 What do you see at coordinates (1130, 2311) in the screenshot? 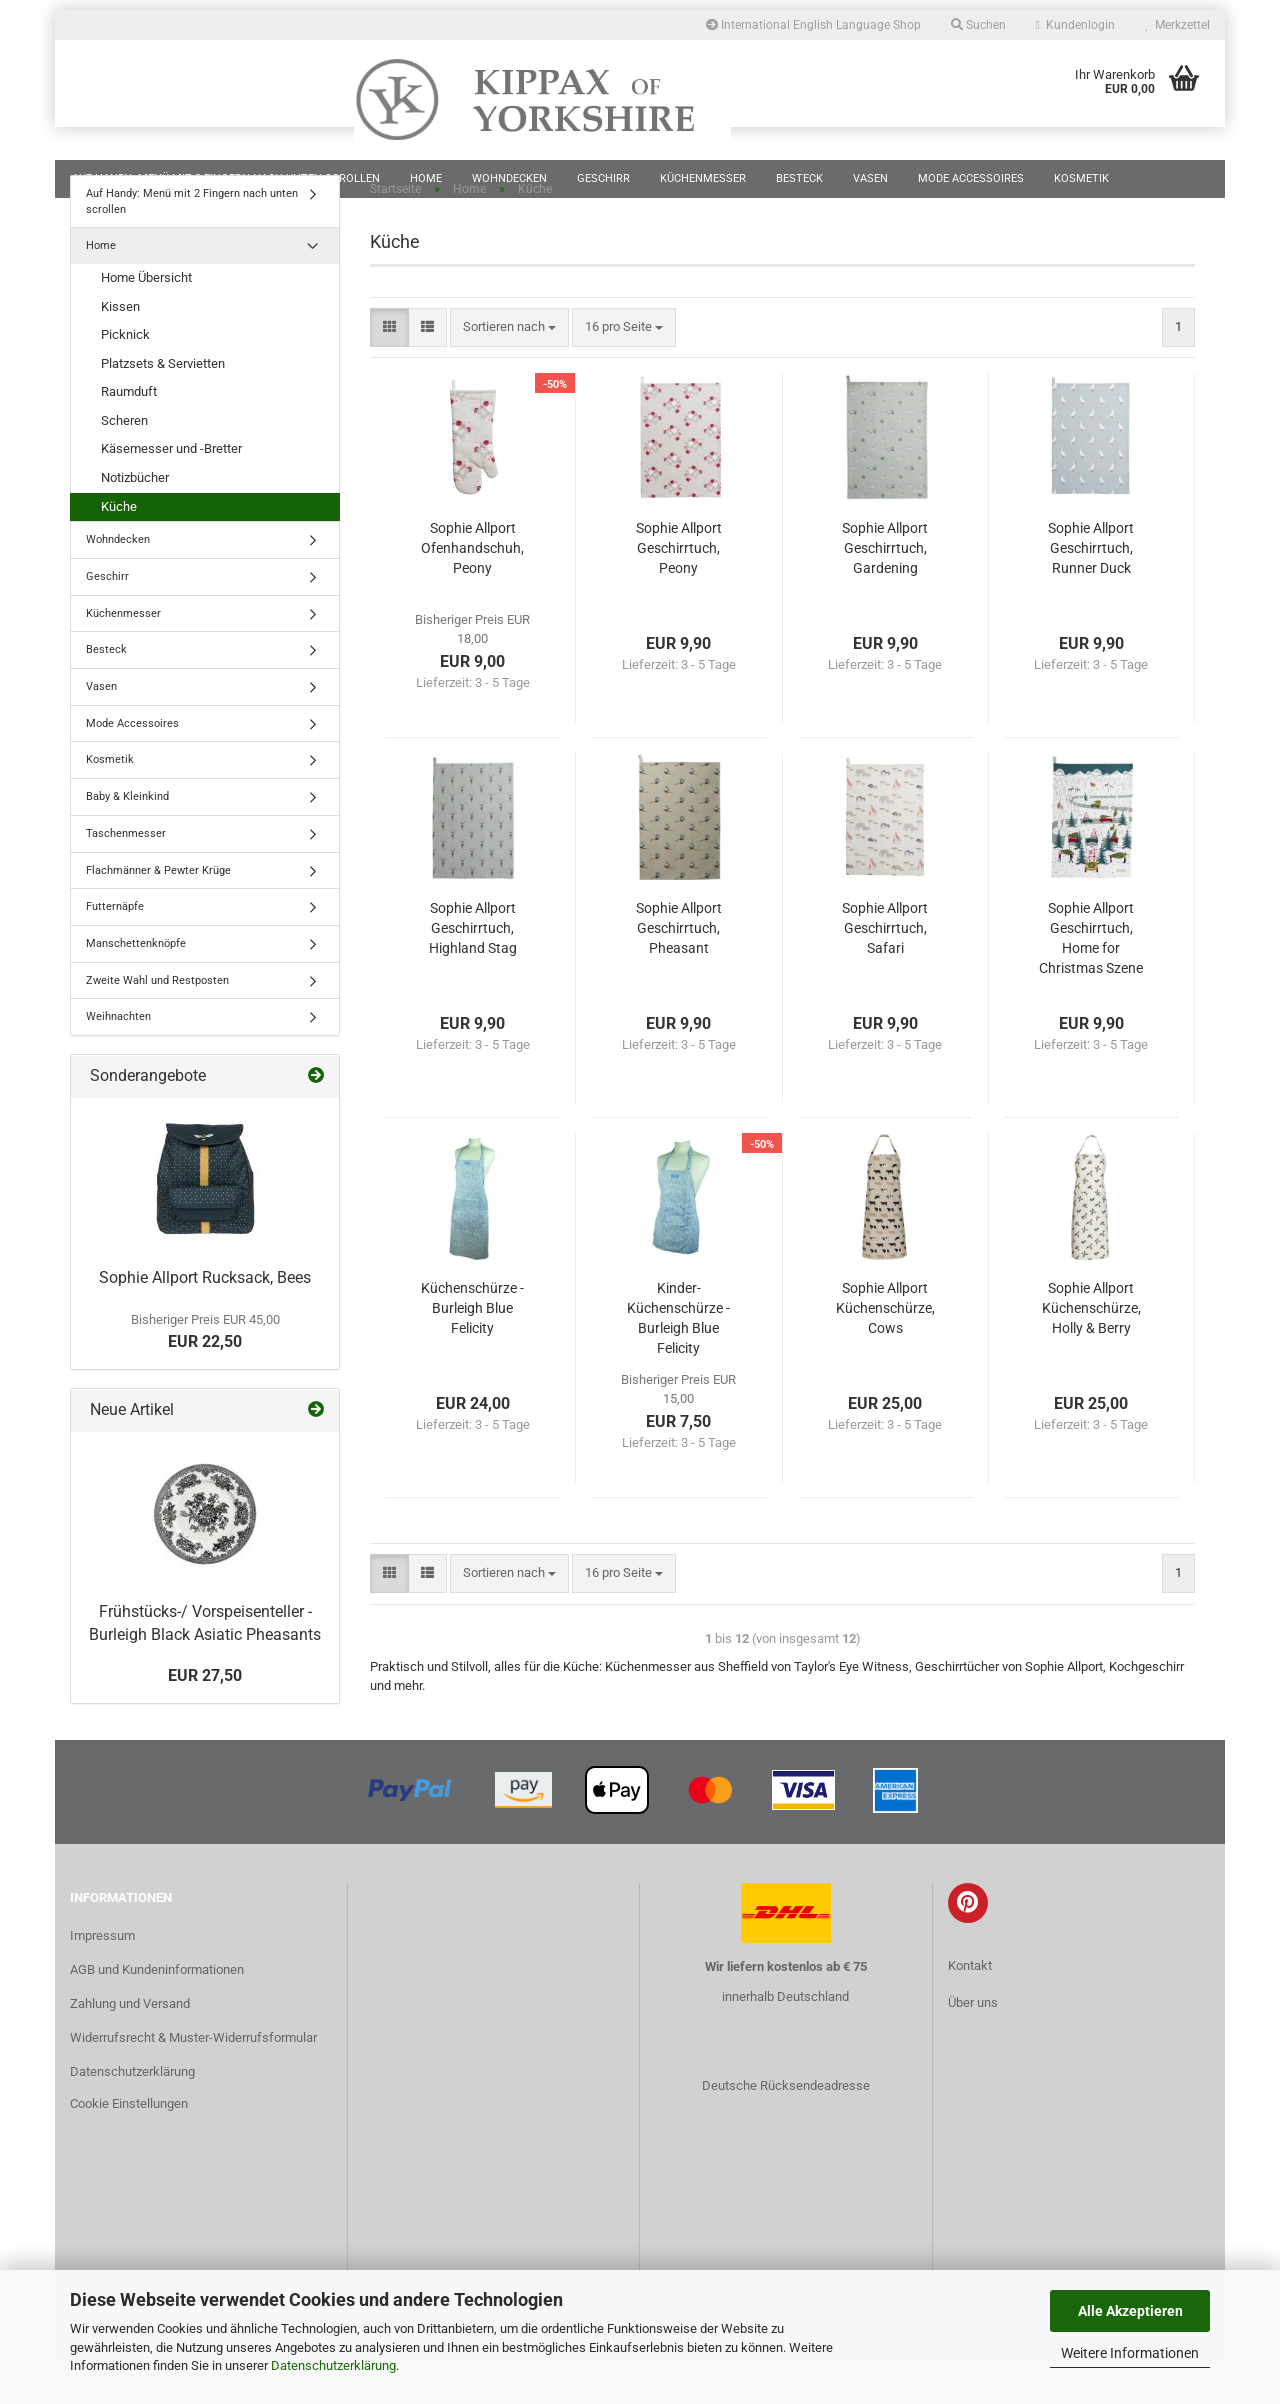
I see `Alle Akzeptieren` at bounding box center [1130, 2311].